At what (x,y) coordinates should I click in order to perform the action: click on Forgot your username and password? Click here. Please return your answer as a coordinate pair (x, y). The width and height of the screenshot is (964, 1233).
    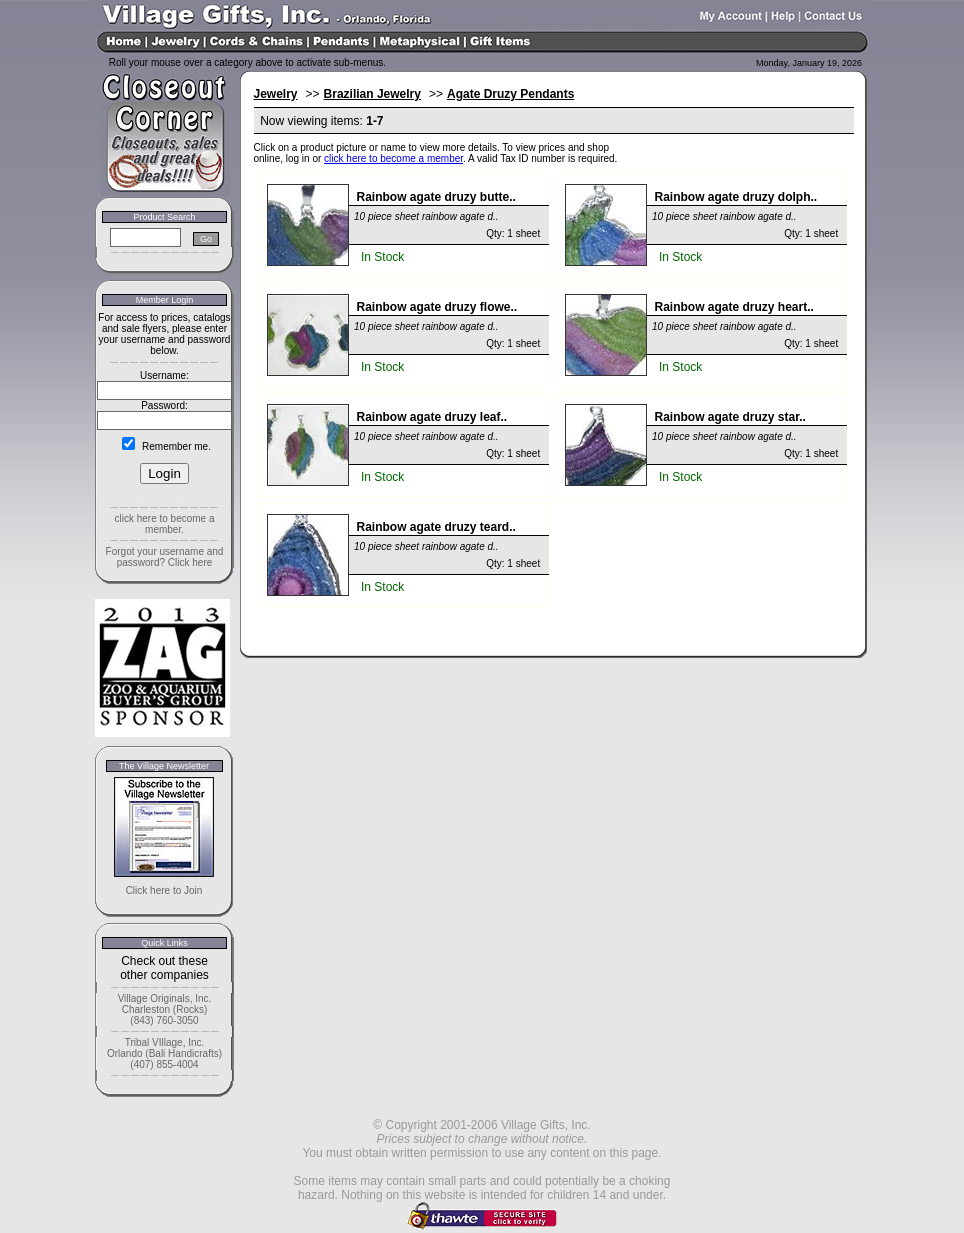
    Looking at the image, I should click on (165, 557).